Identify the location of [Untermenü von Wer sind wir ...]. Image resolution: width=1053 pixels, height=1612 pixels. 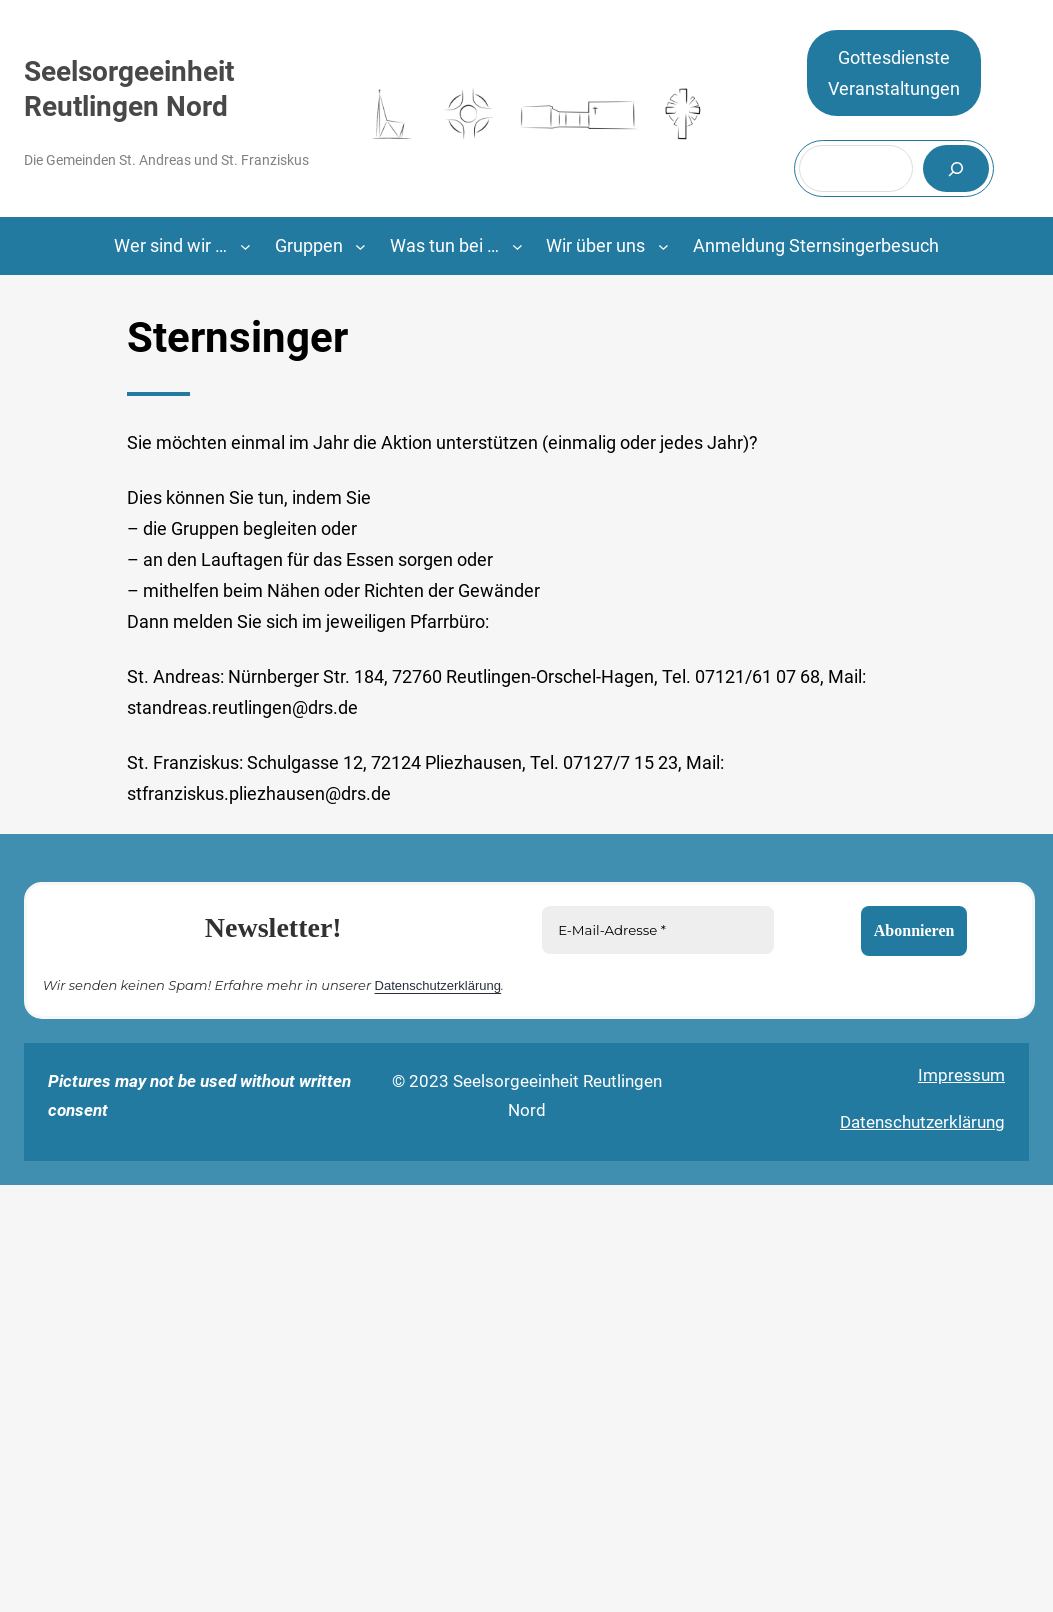
(245, 246).